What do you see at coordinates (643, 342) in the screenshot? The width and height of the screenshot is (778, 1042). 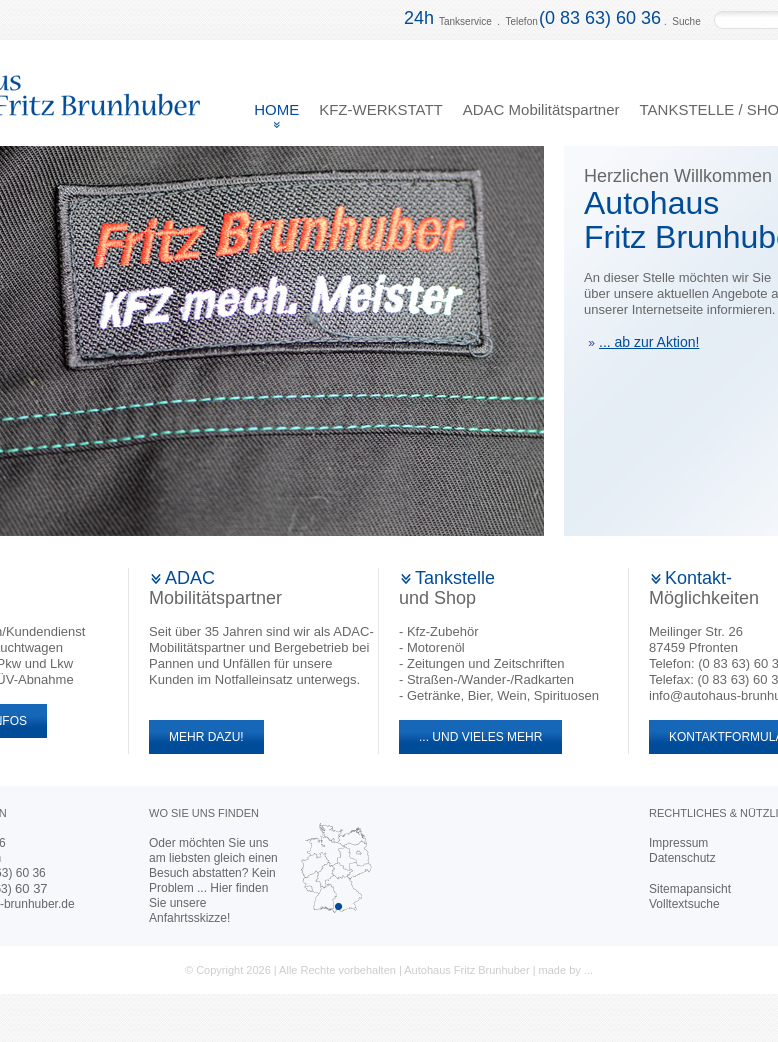 I see `... ab zur Aktion!` at bounding box center [643, 342].